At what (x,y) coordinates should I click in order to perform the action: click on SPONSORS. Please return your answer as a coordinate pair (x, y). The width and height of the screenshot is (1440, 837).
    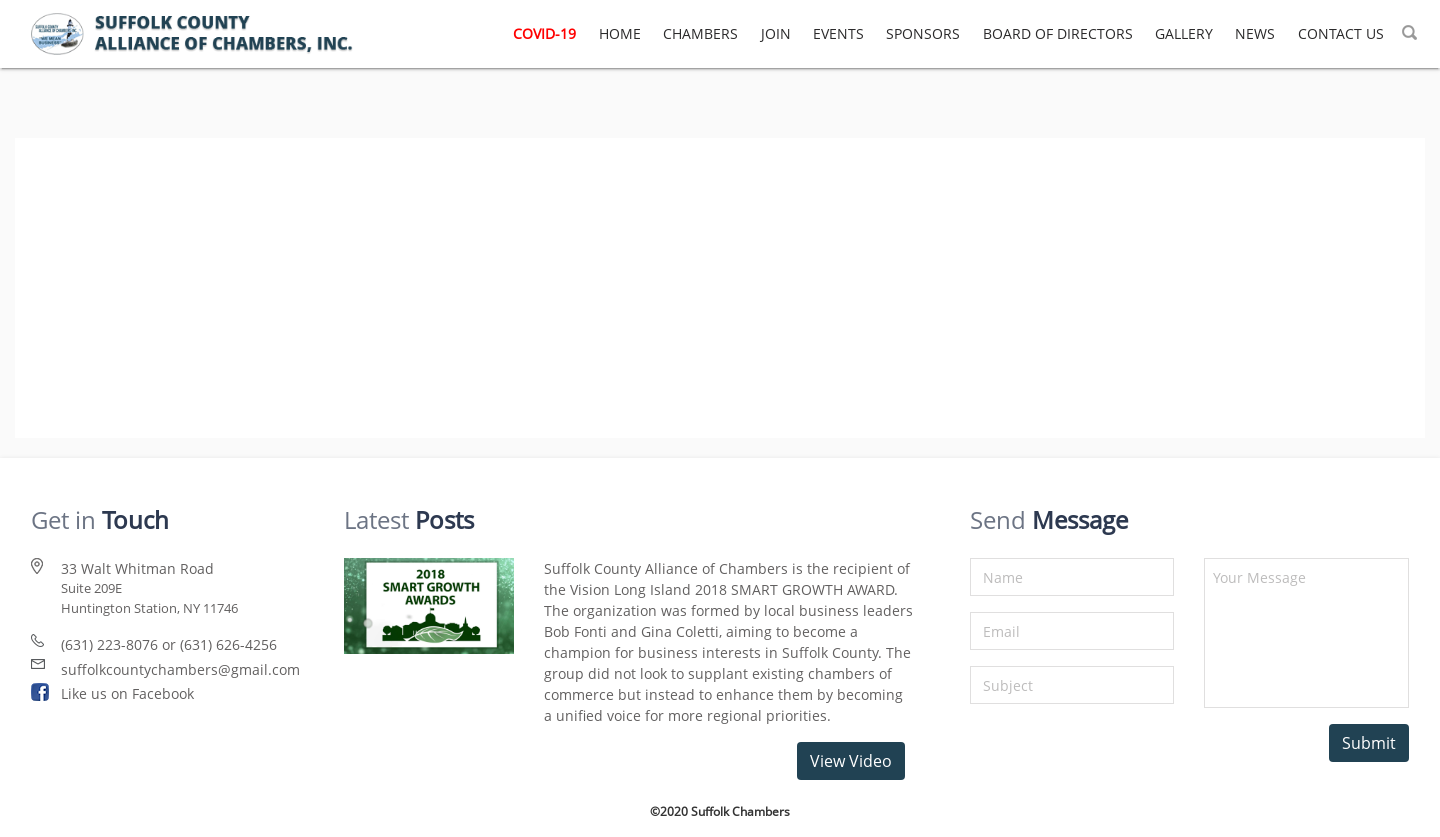
    Looking at the image, I should click on (923, 33).